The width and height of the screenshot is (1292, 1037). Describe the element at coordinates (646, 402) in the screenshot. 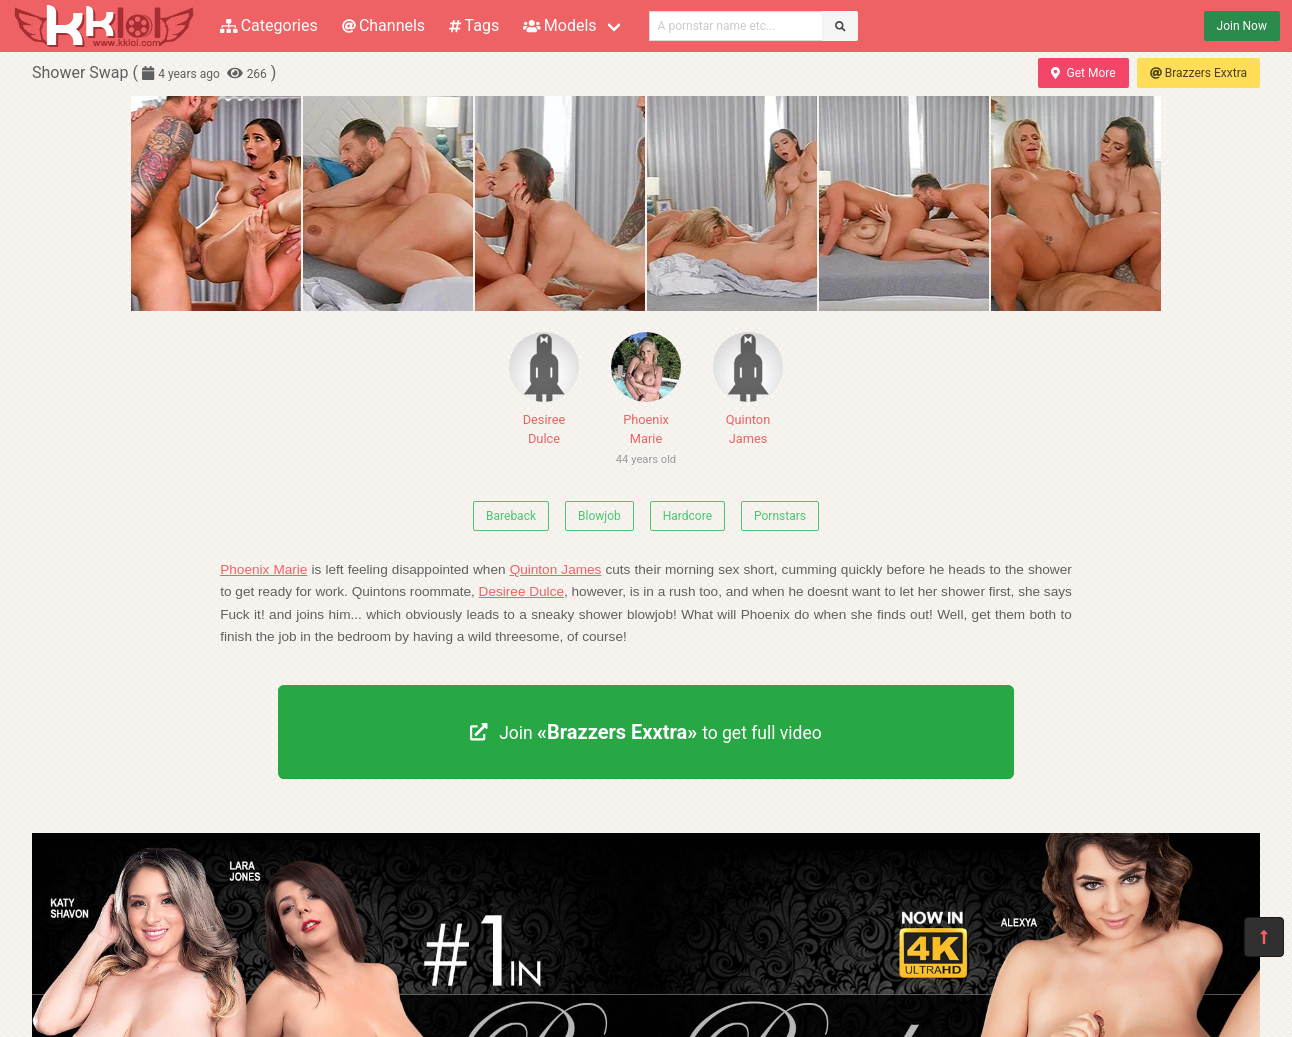

I see `Phoenix Marie` at that location.